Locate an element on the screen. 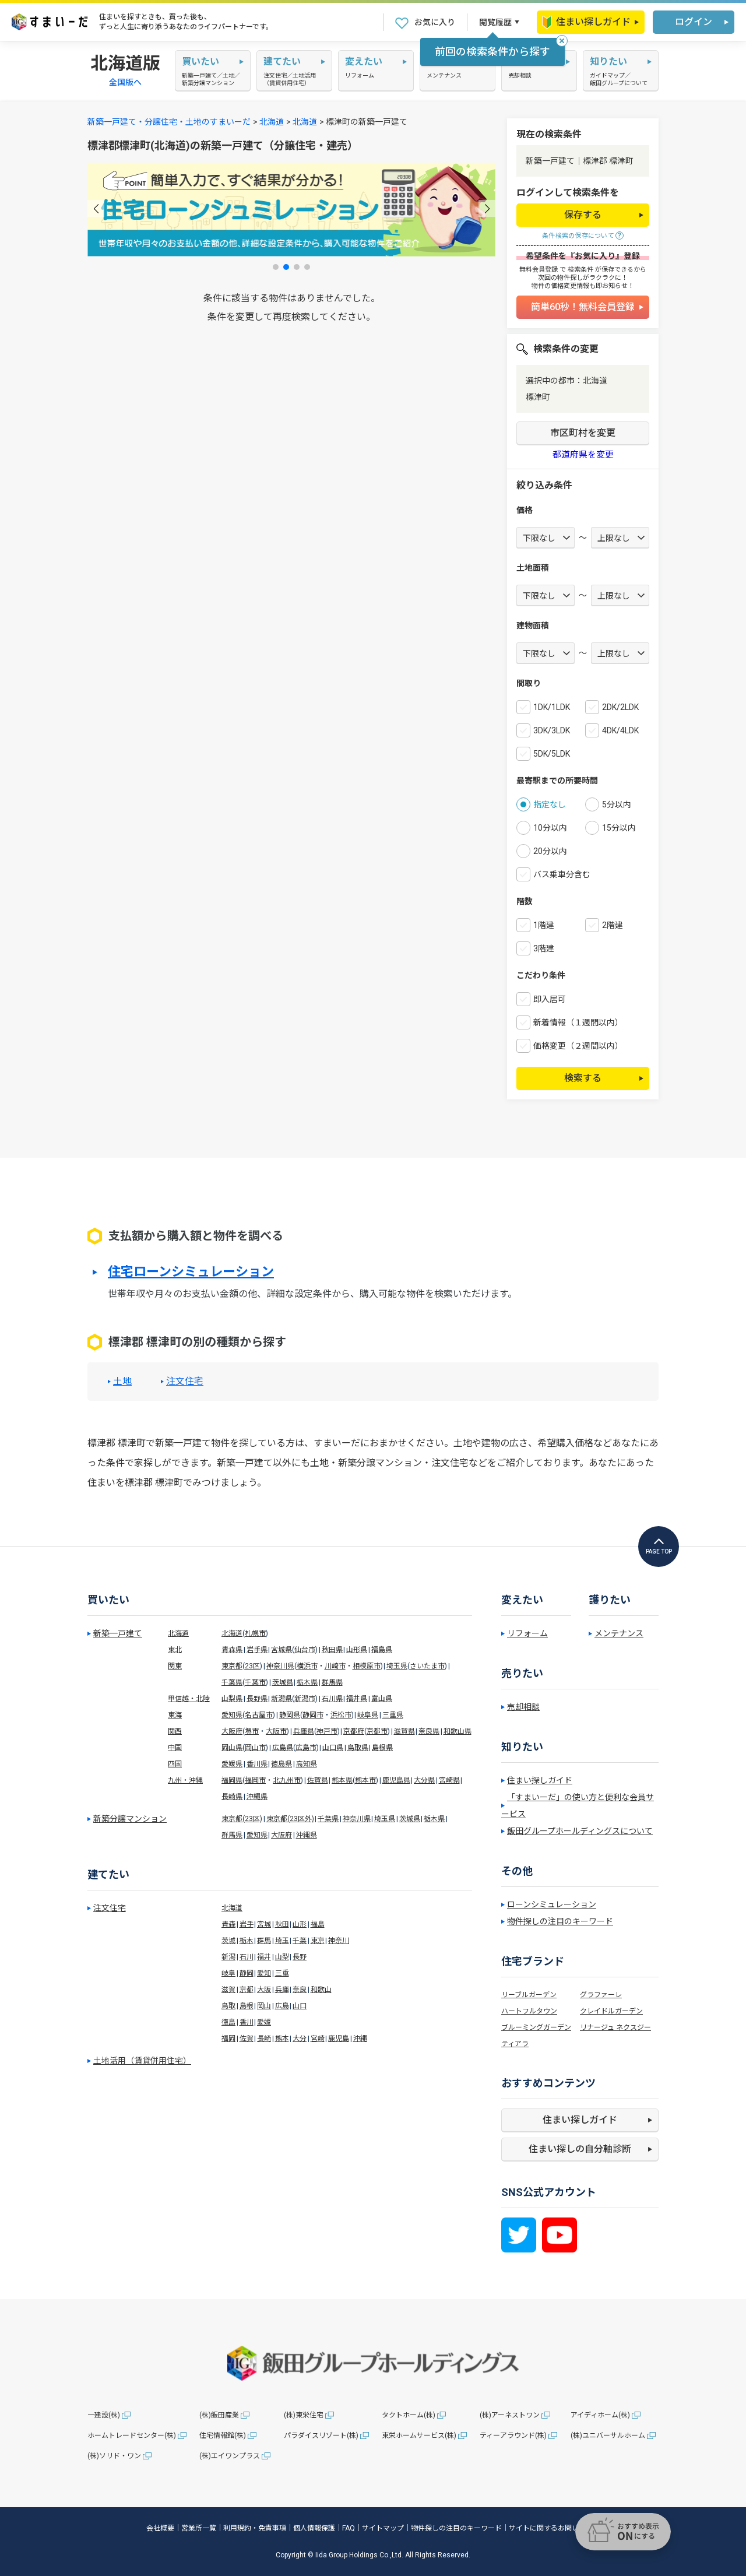  和歌山 is located at coordinates (321, 1989).